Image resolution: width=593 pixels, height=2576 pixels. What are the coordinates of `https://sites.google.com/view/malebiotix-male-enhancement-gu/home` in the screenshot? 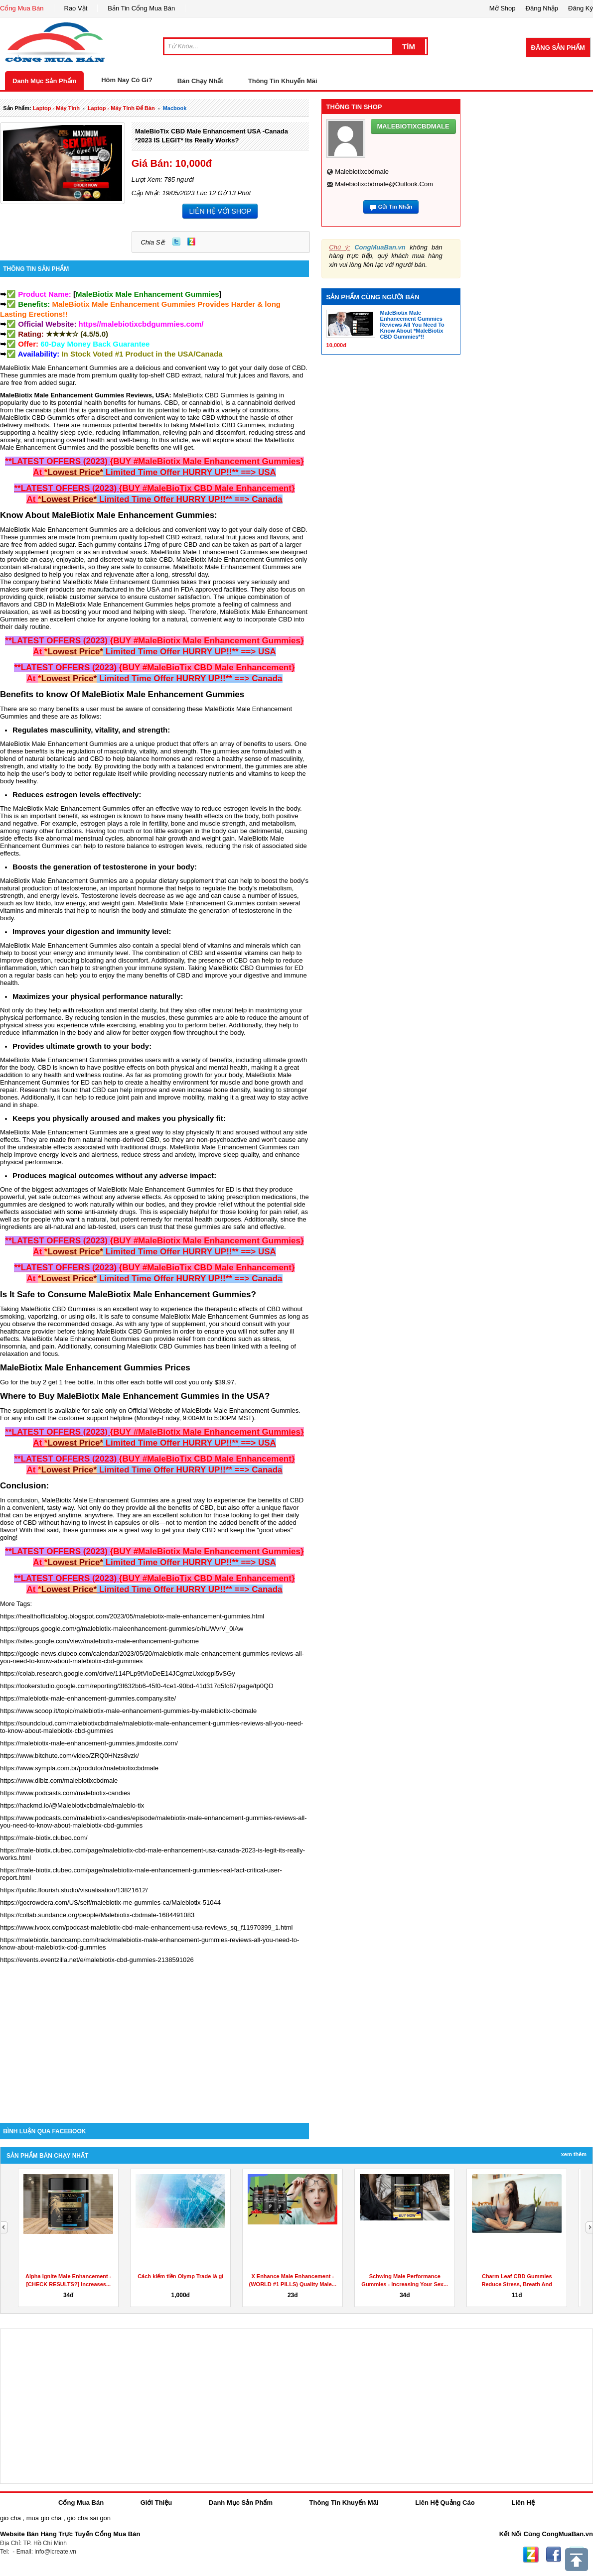 It's located at (99, 1641).